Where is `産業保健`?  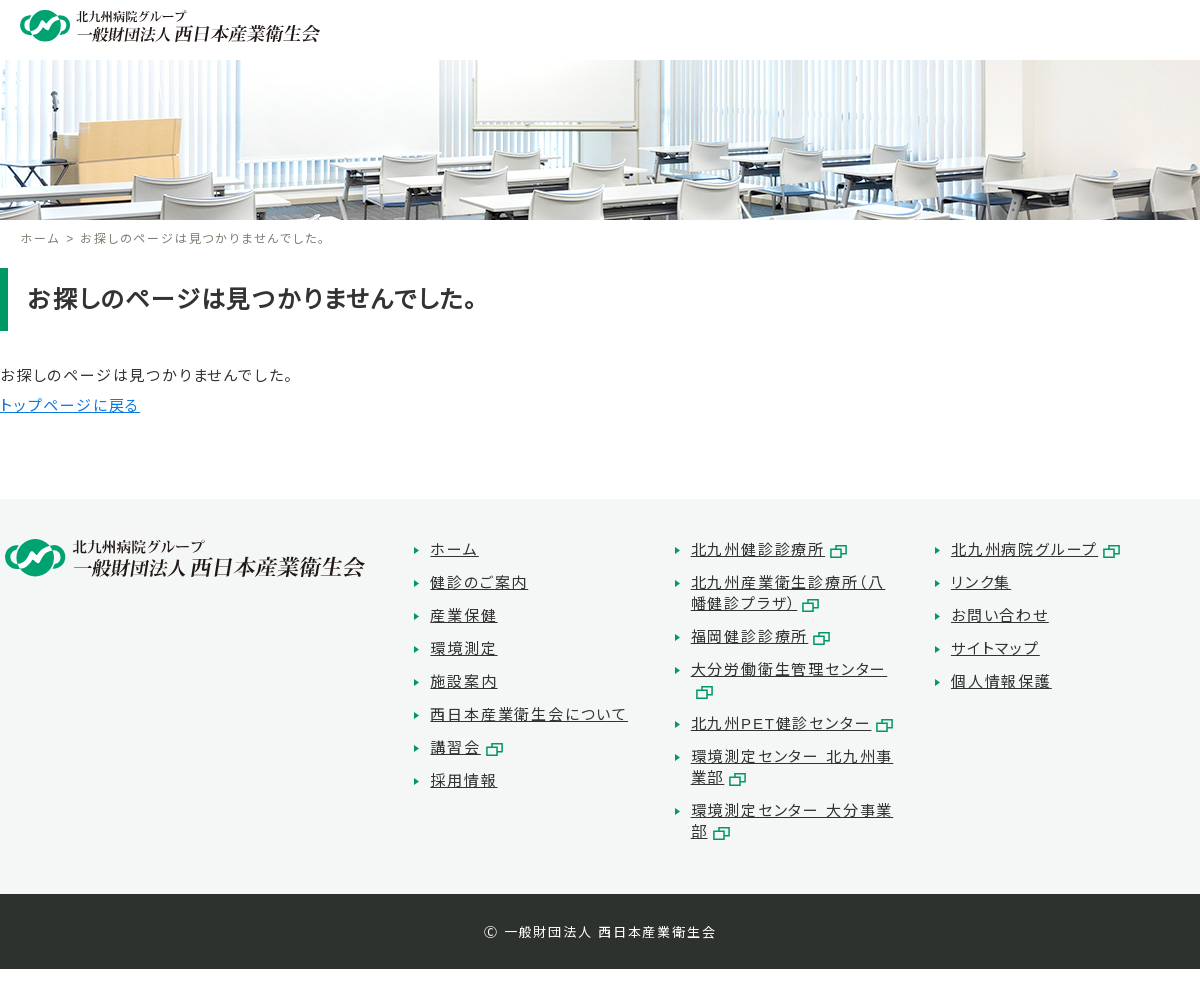
産業保健 is located at coordinates (463, 615).